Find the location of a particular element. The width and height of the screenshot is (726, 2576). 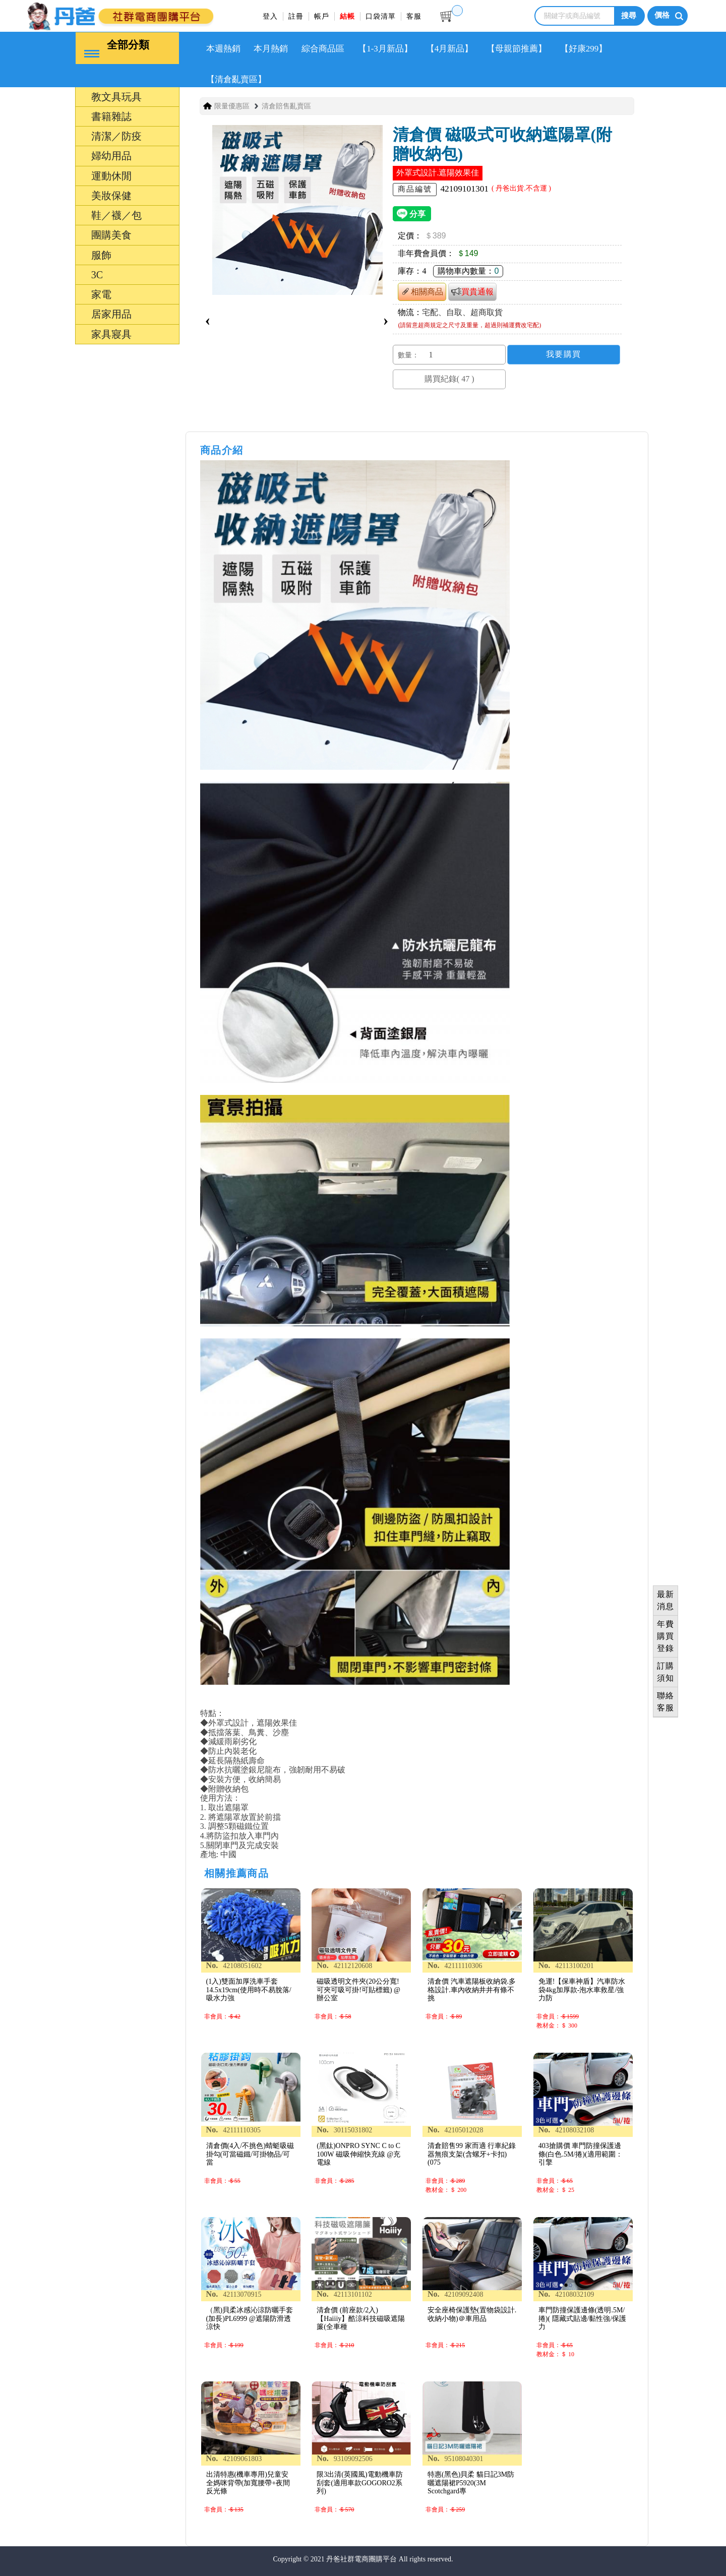

美妝保健 is located at coordinates (111, 195).